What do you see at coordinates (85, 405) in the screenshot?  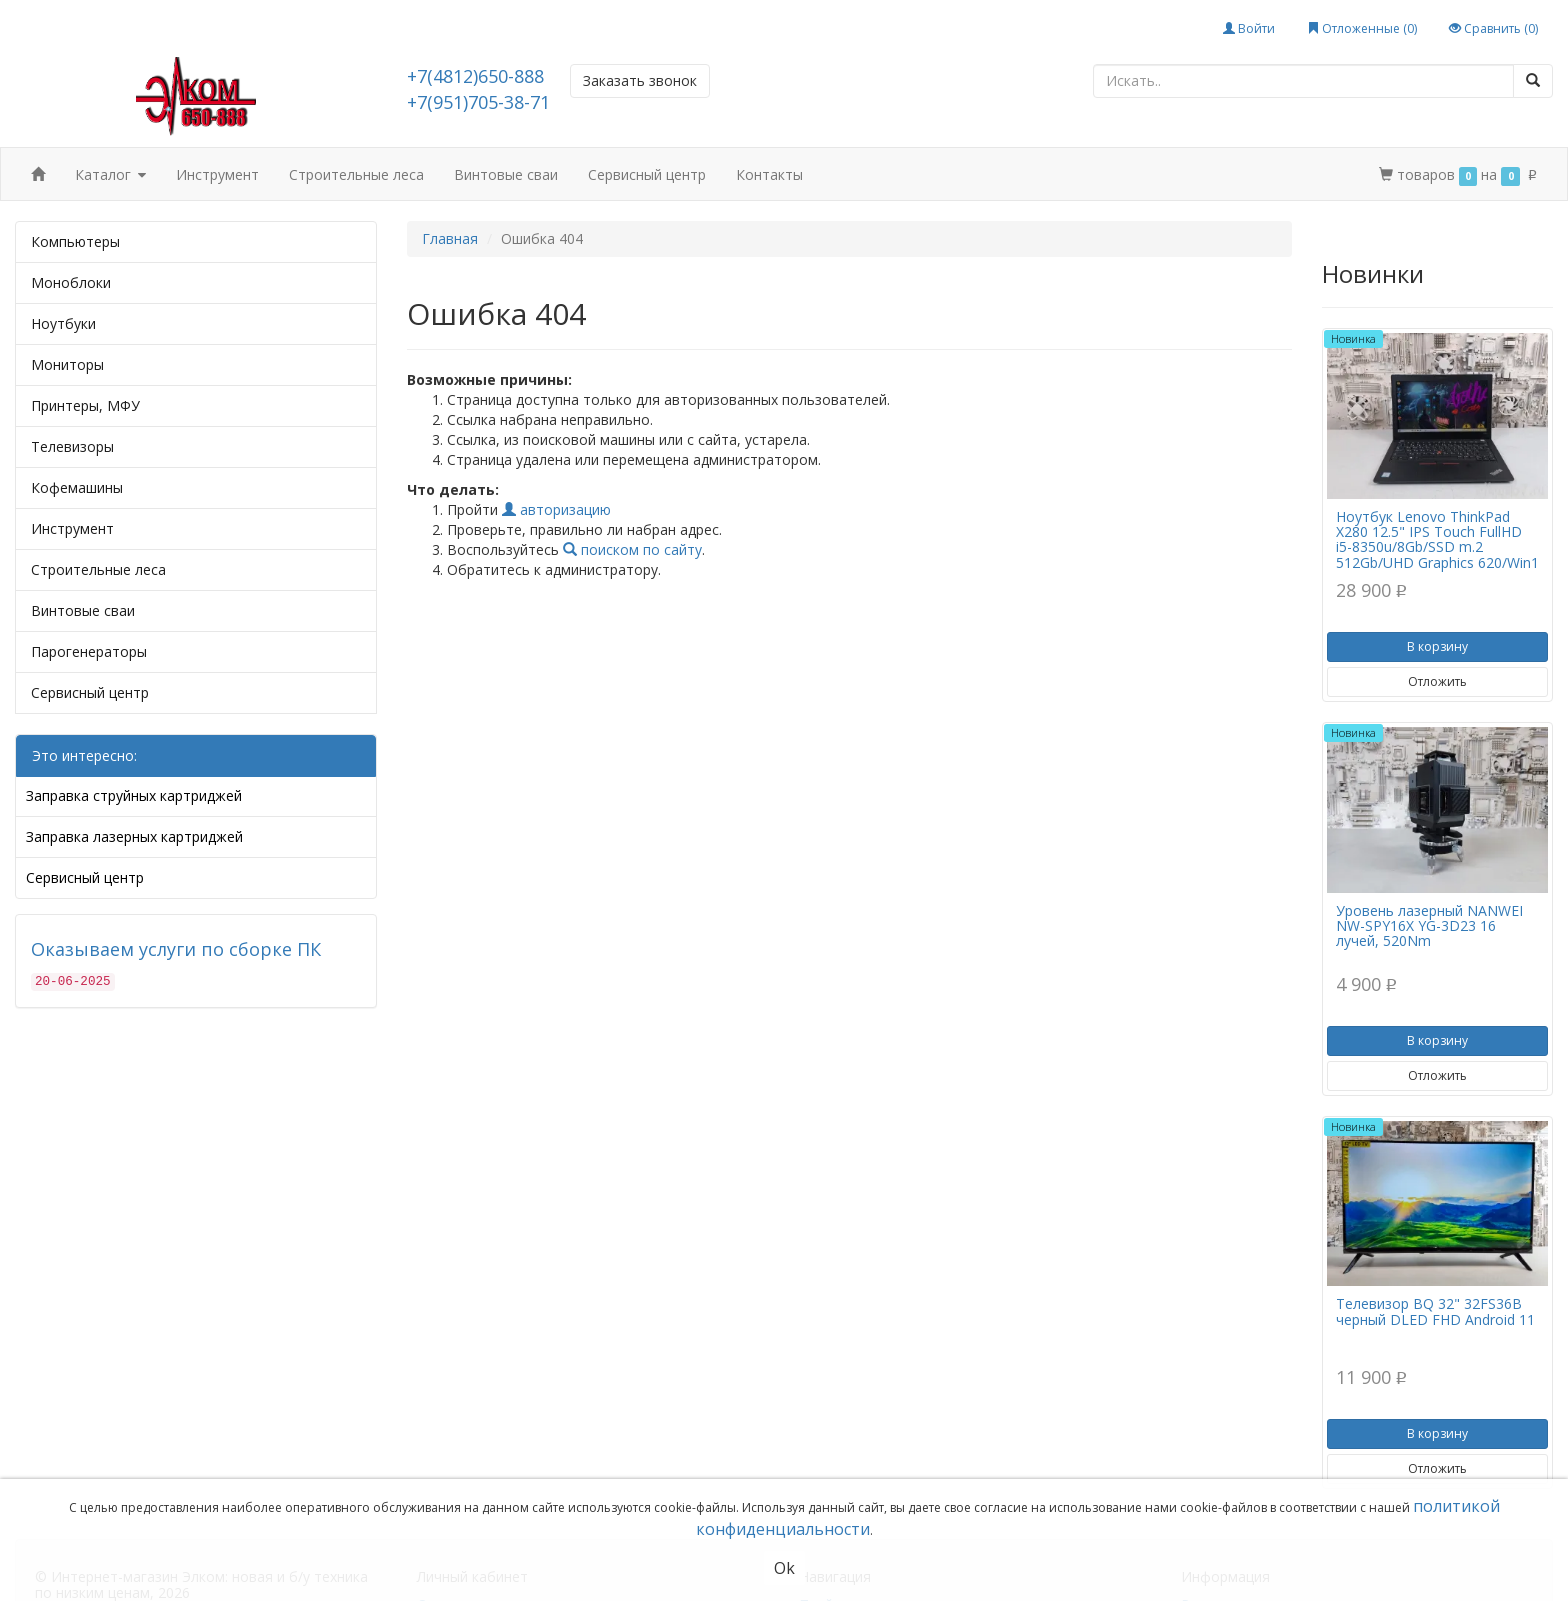 I see `Принтеры, МФУ` at bounding box center [85, 405].